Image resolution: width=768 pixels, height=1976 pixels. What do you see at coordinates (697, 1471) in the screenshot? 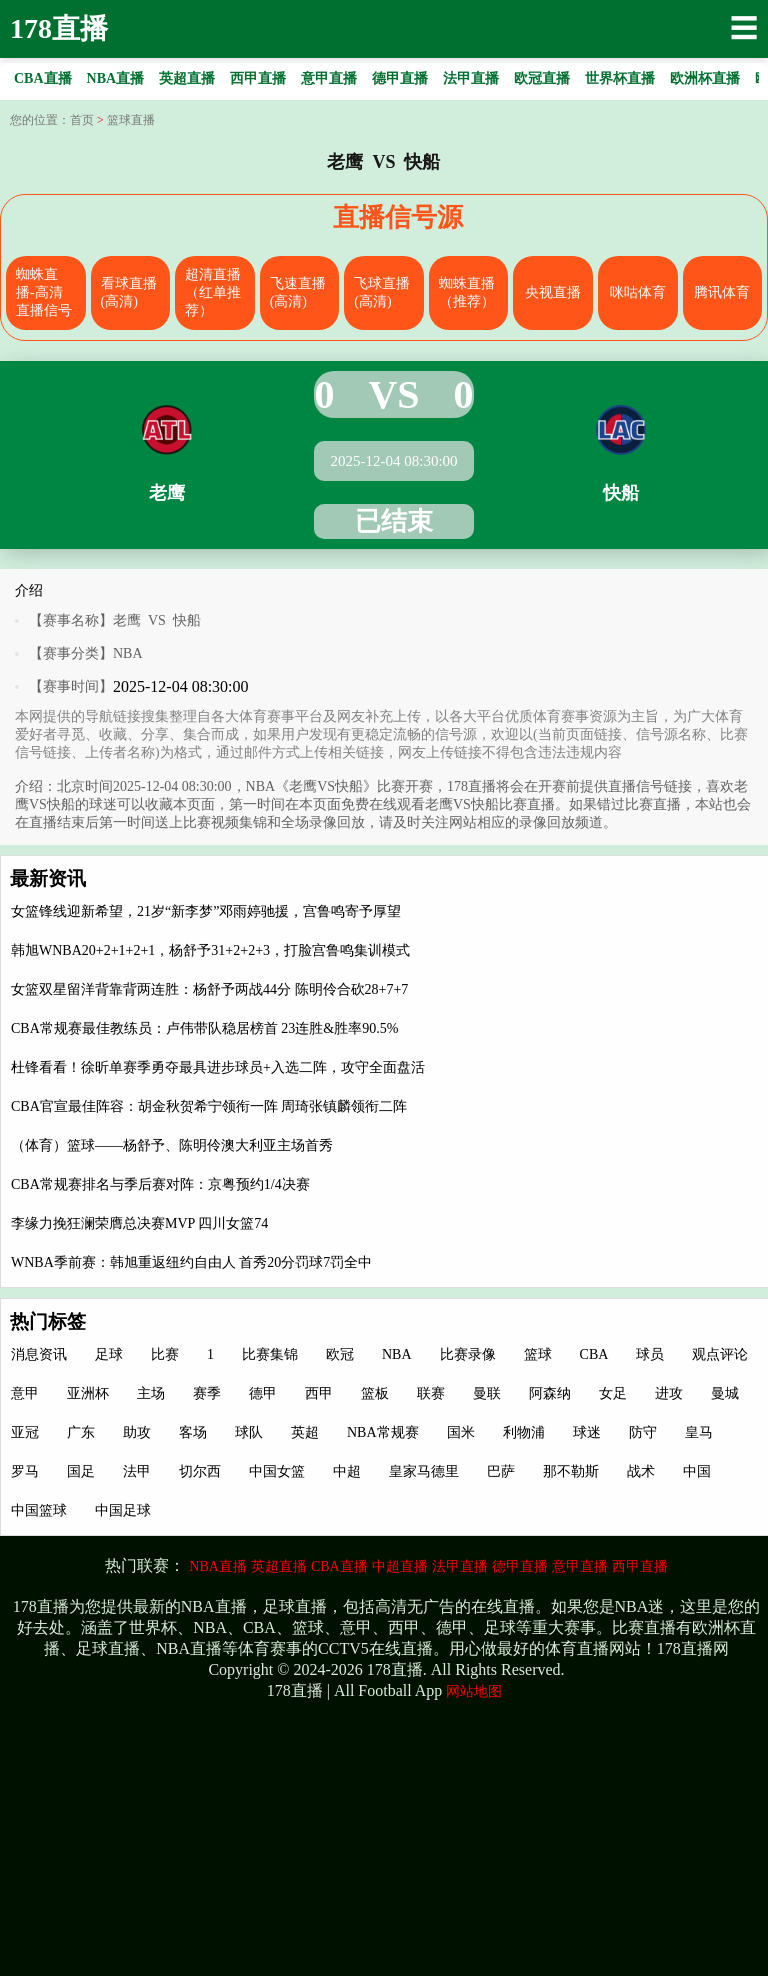
I see `中国` at bounding box center [697, 1471].